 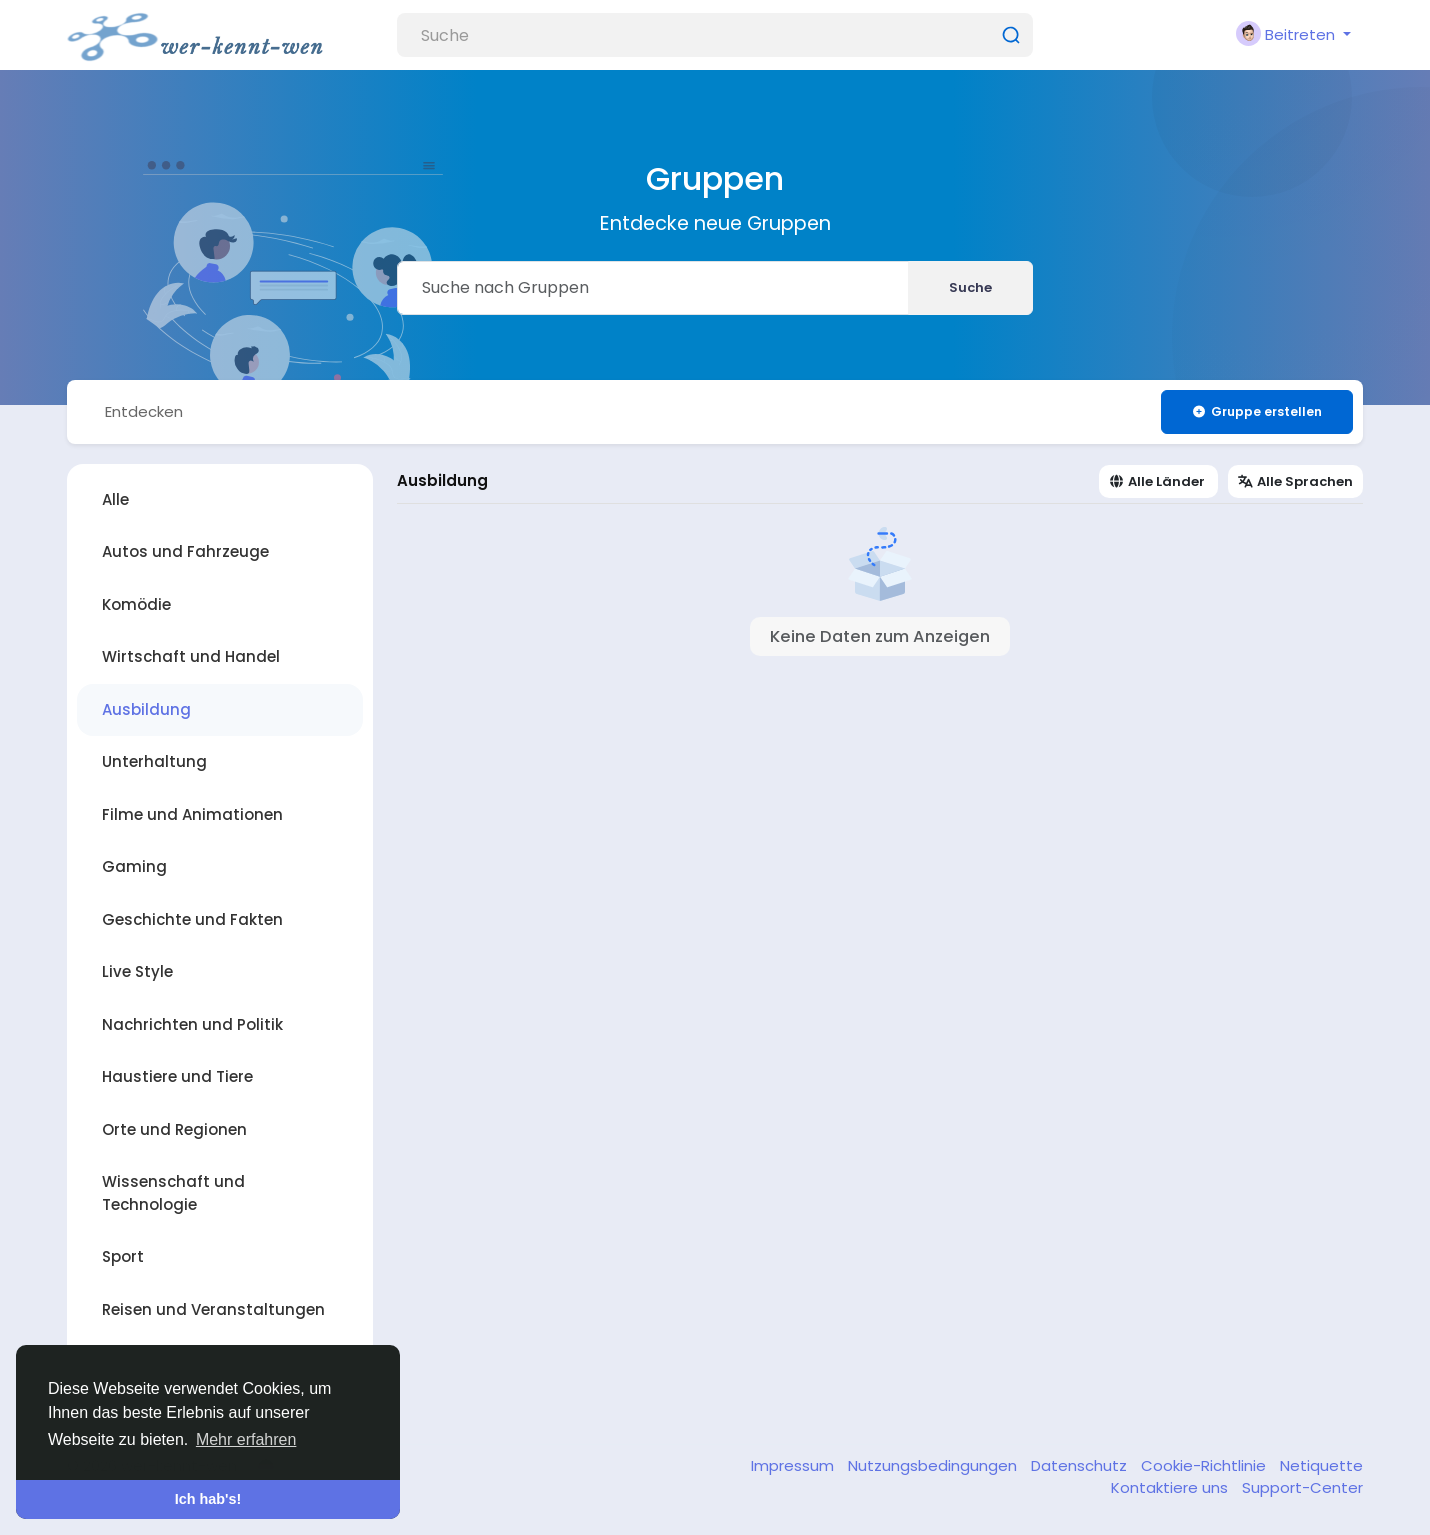 I want to click on Kontaktiere uns, so click(x=1171, y=1487).